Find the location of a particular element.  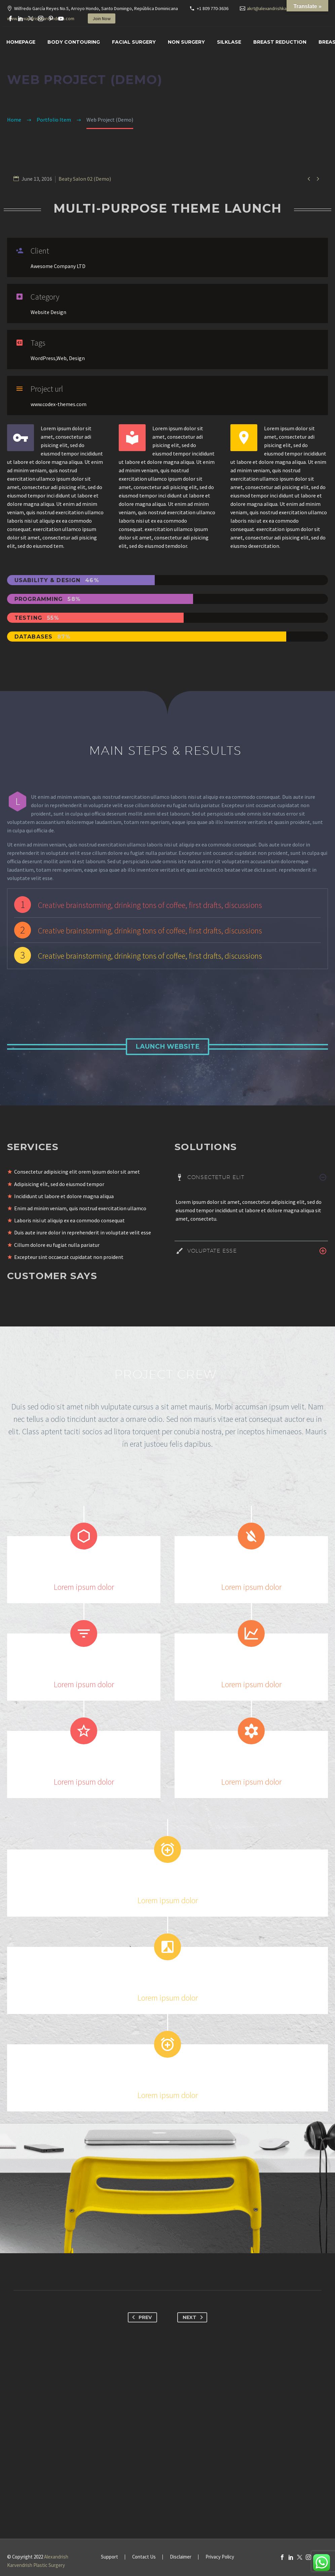

akrt@alexandrishkarvendrish.com is located at coordinates (281, 8).